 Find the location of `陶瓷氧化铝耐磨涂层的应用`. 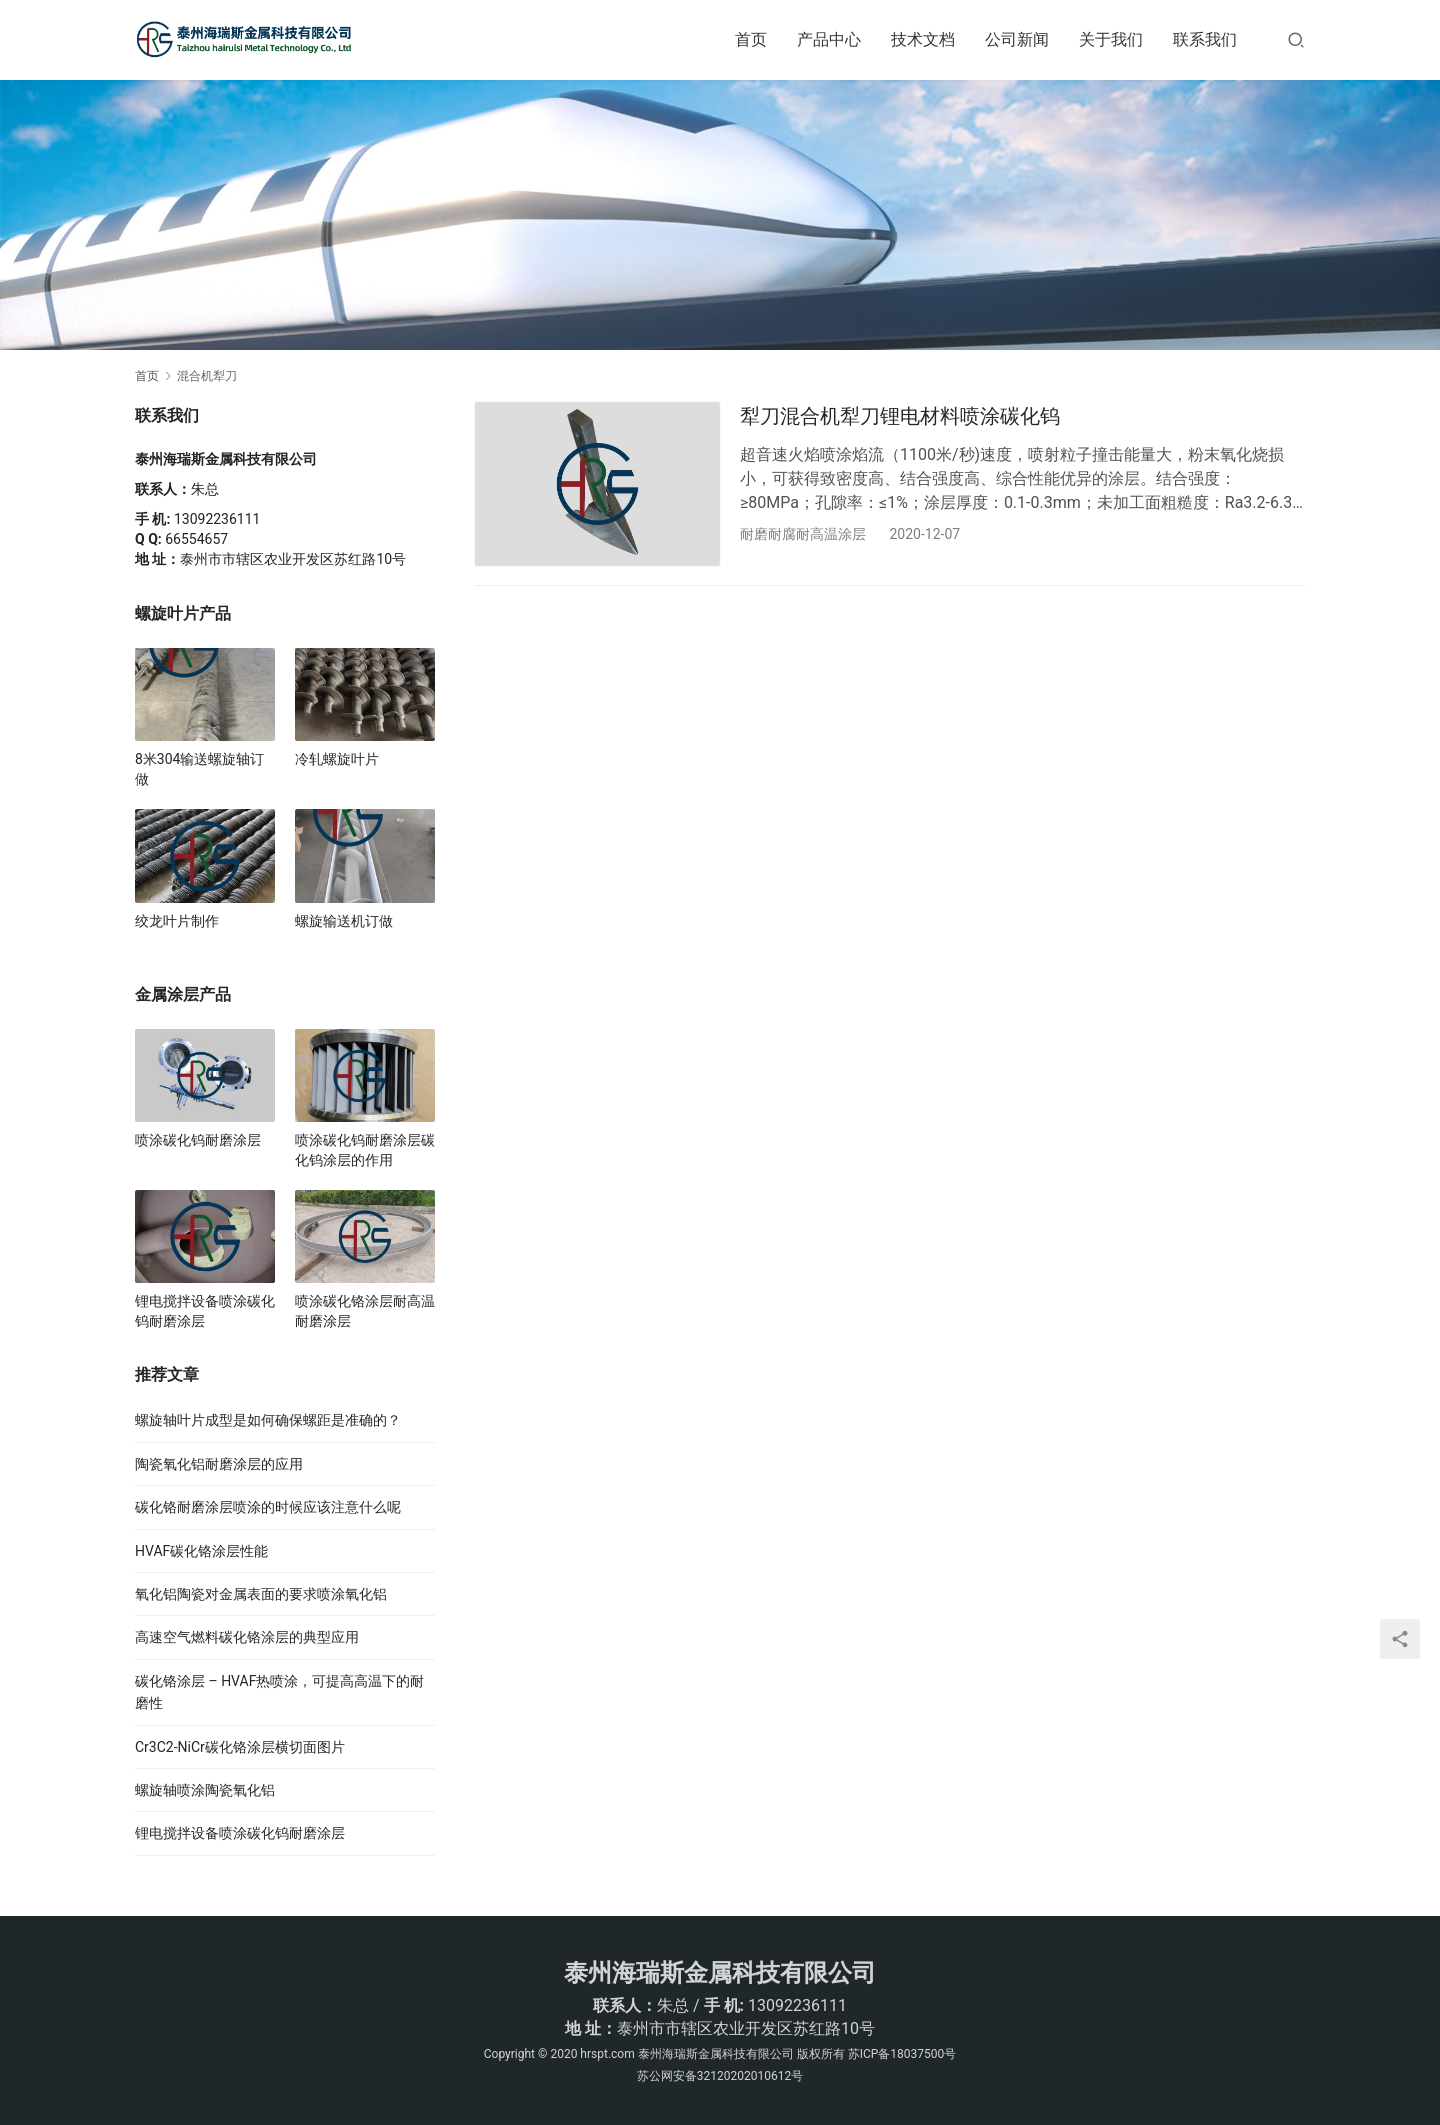

陶瓷氧化铝耐磨涂层的应用 is located at coordinates (219, 1464).